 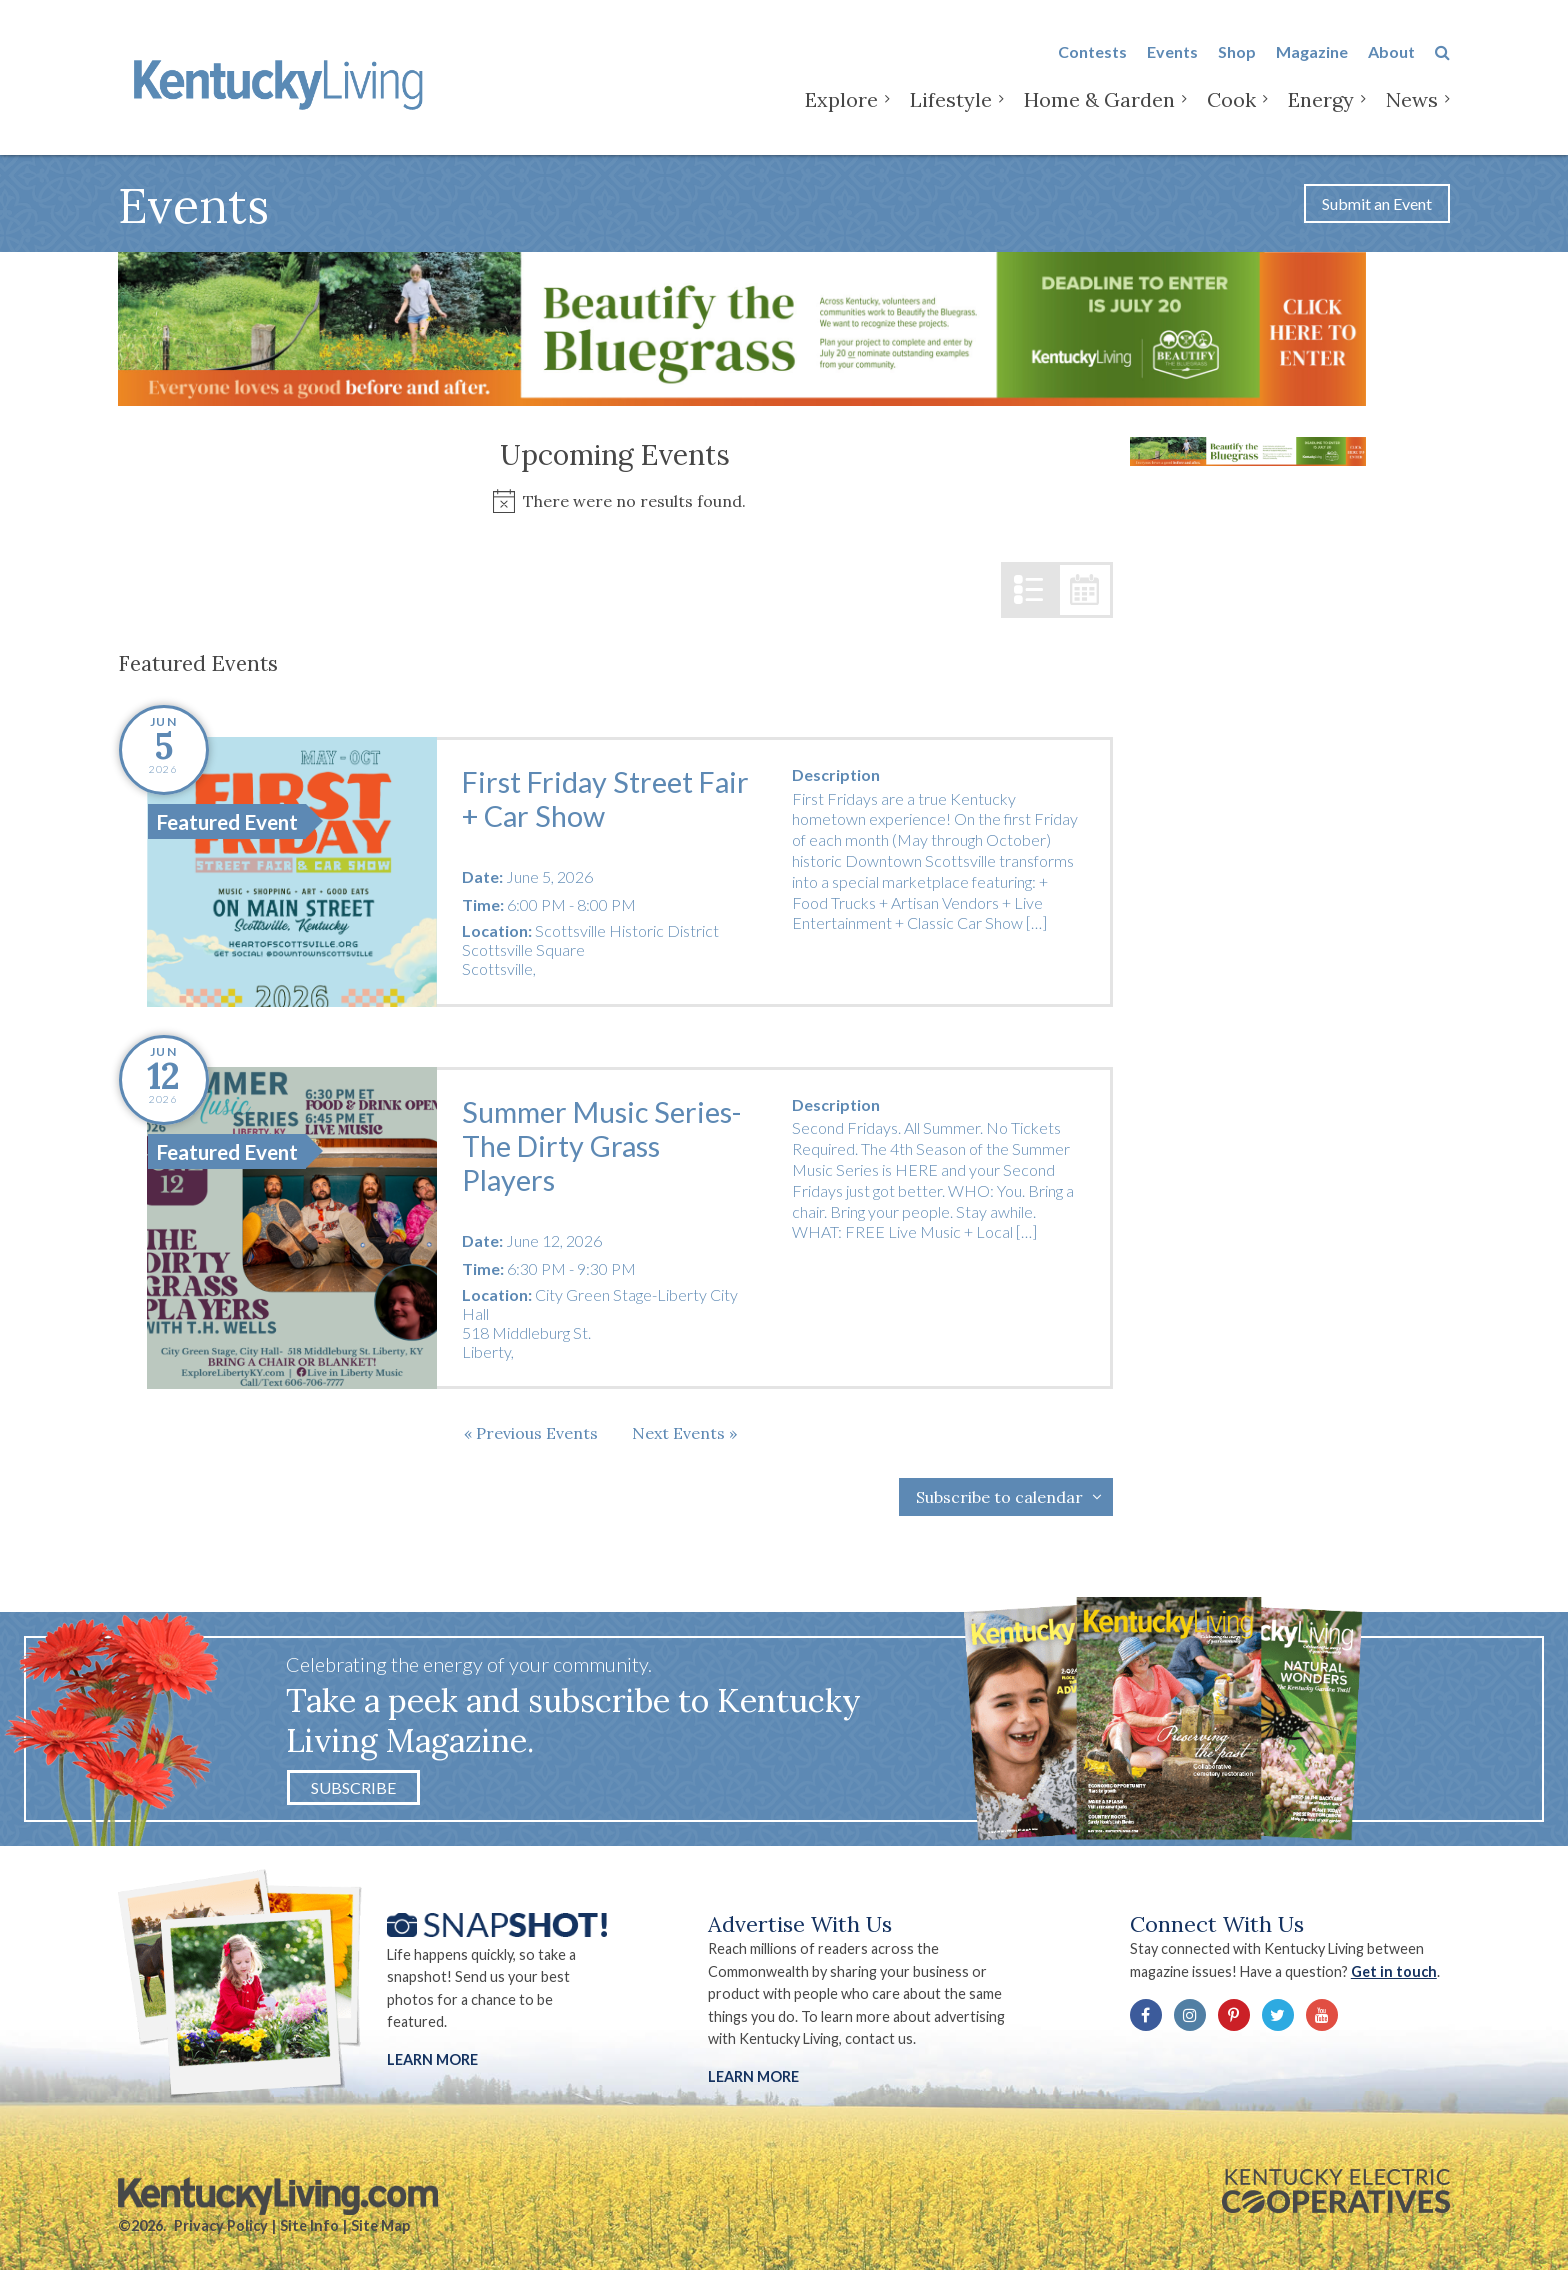 I want to click on [Next Events], so click(x=684, y=1433).